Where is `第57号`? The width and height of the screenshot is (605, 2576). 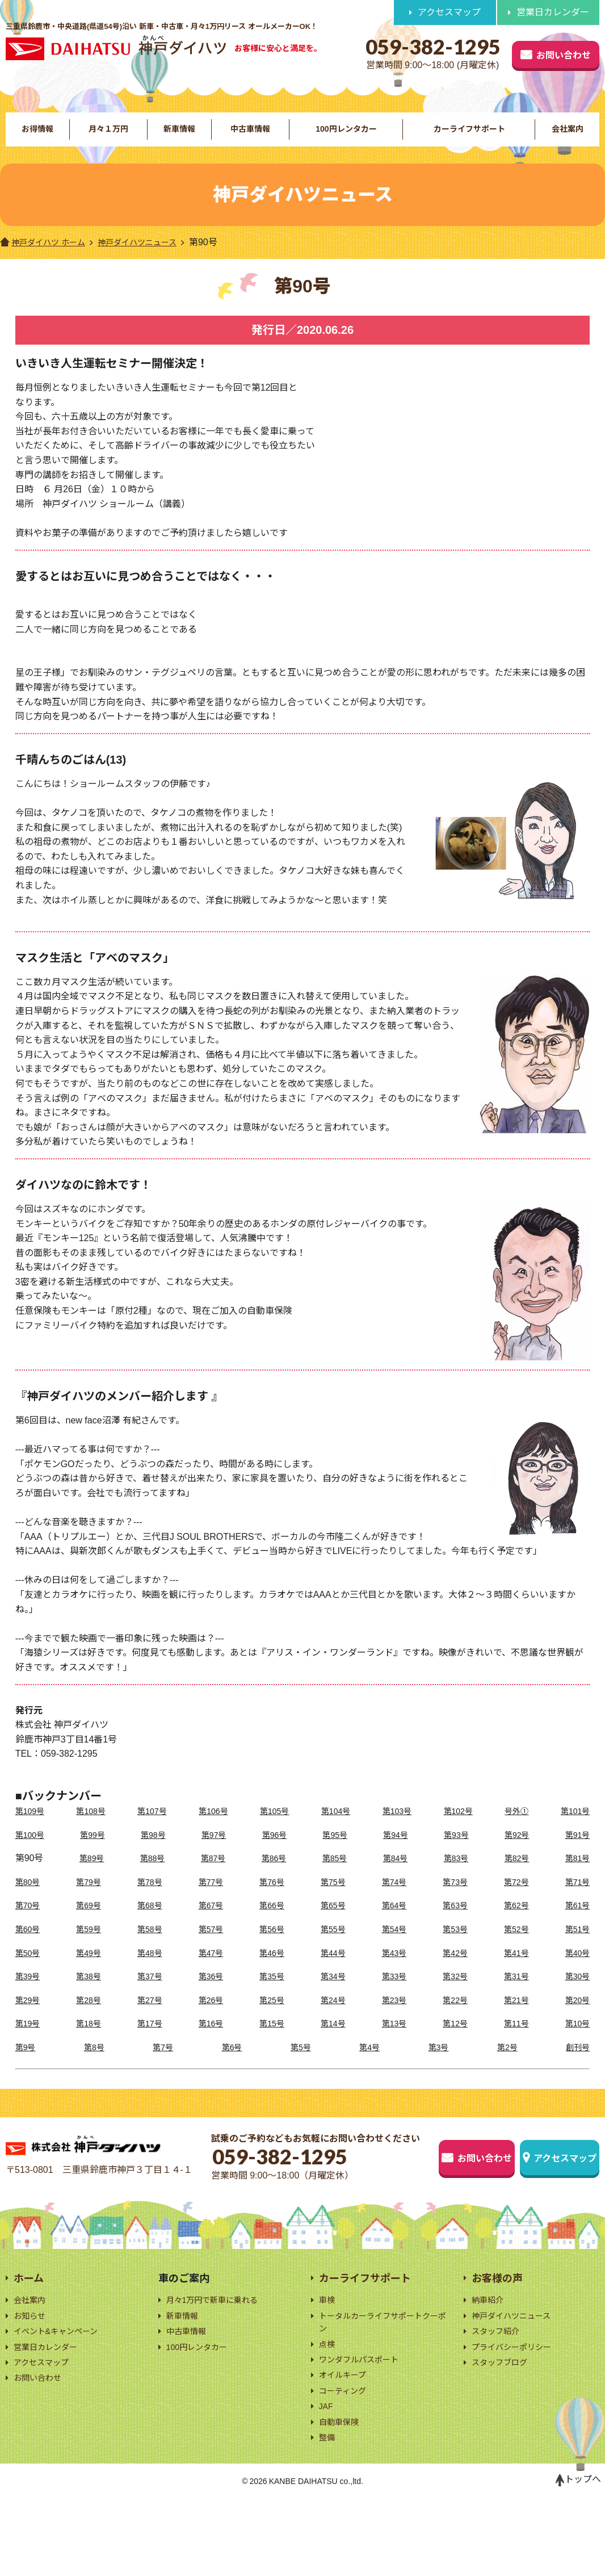
第57号 is located at coordinates (212, 1948).